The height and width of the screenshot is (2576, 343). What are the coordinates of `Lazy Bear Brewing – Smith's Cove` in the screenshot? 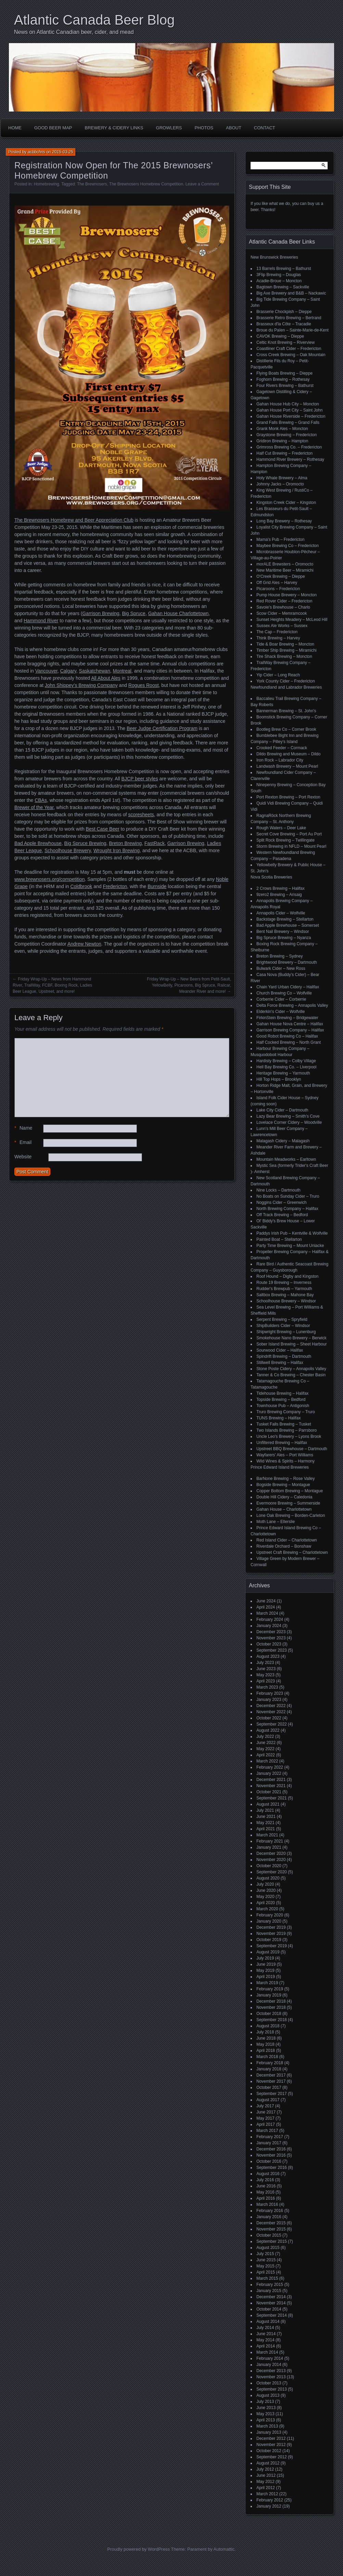 It's located at (287, 1116).